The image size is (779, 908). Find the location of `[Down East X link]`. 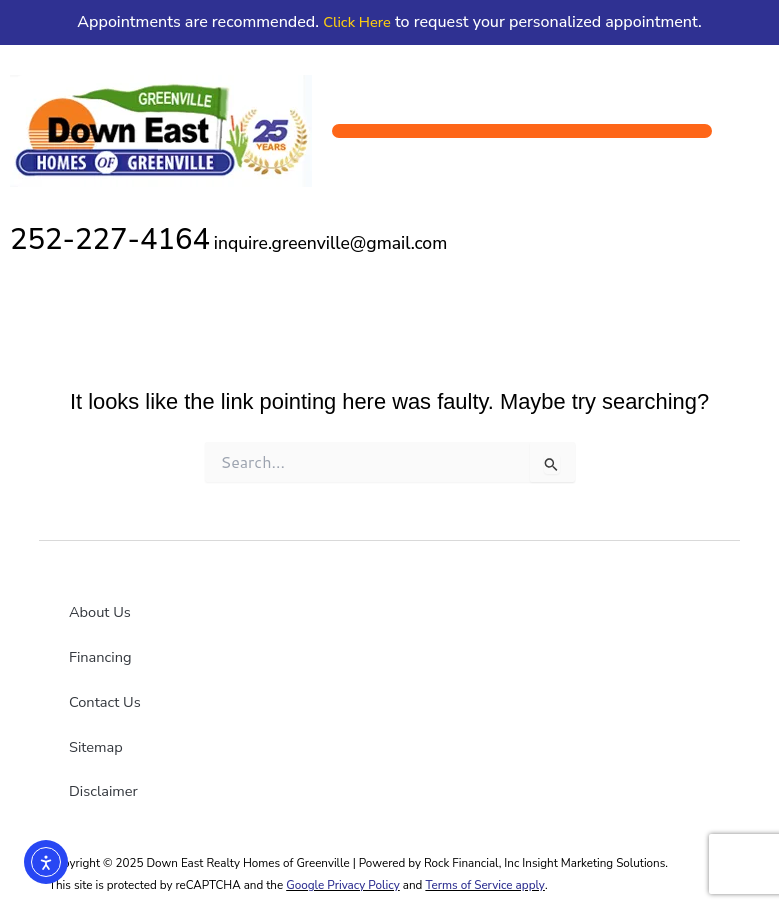

[Down East X link] is located at coordinates (254, 694).